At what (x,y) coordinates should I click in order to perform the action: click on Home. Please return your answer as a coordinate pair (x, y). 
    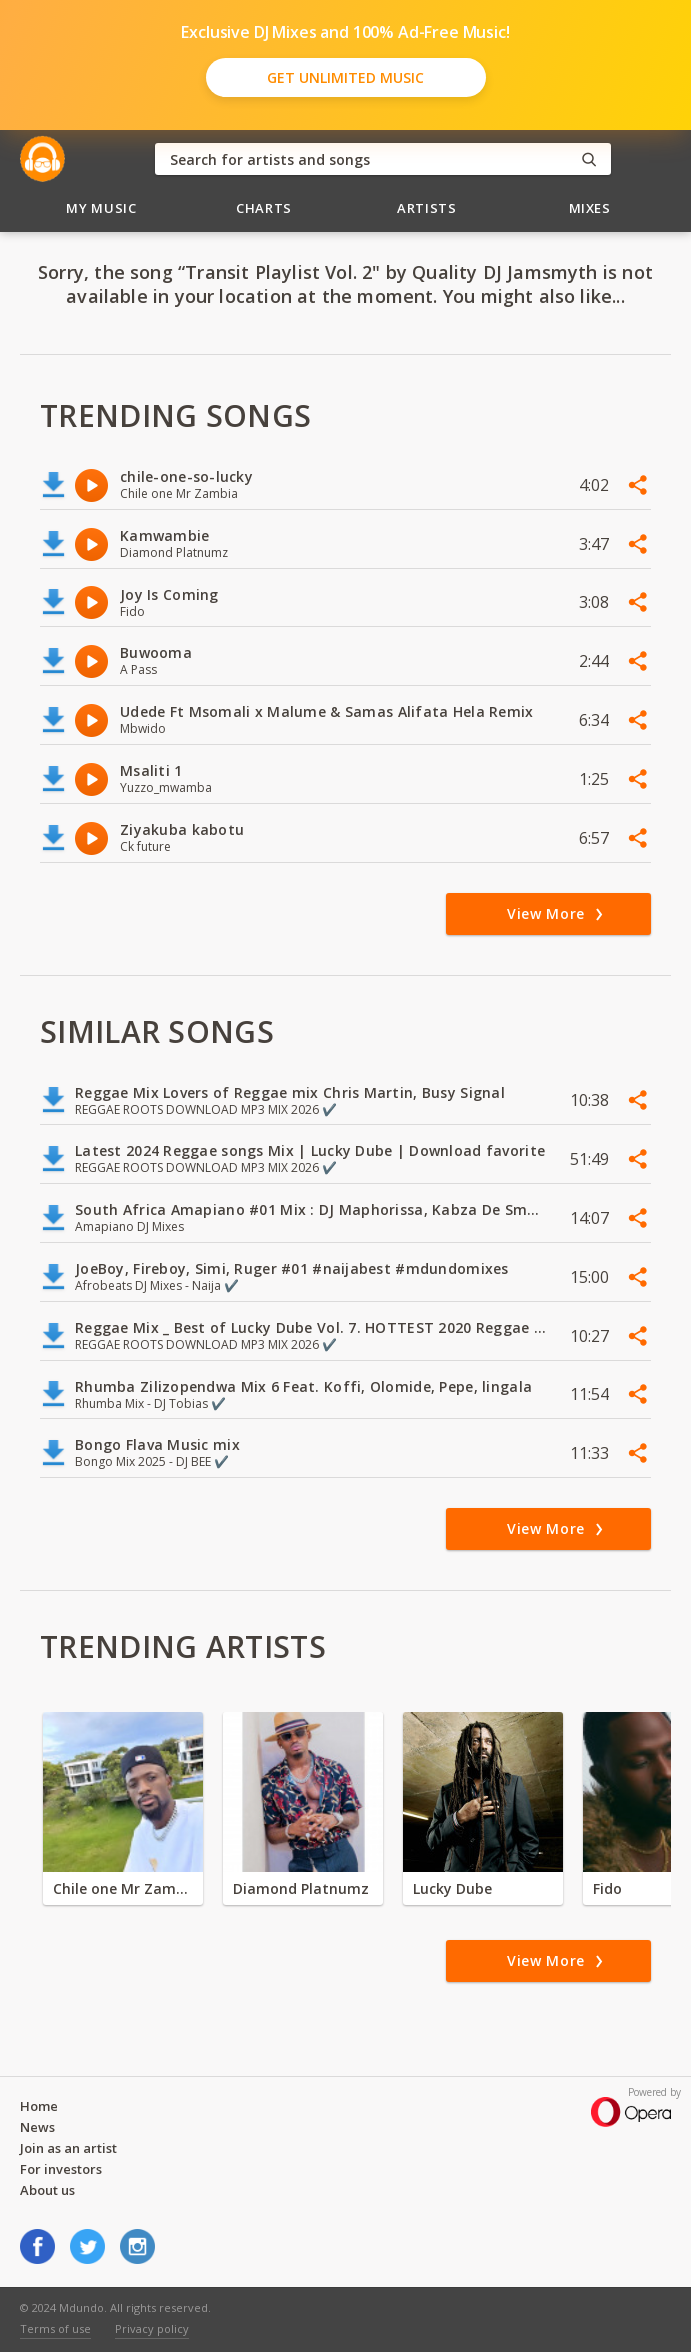
    Looking at the image, I should click on (39, 2106).